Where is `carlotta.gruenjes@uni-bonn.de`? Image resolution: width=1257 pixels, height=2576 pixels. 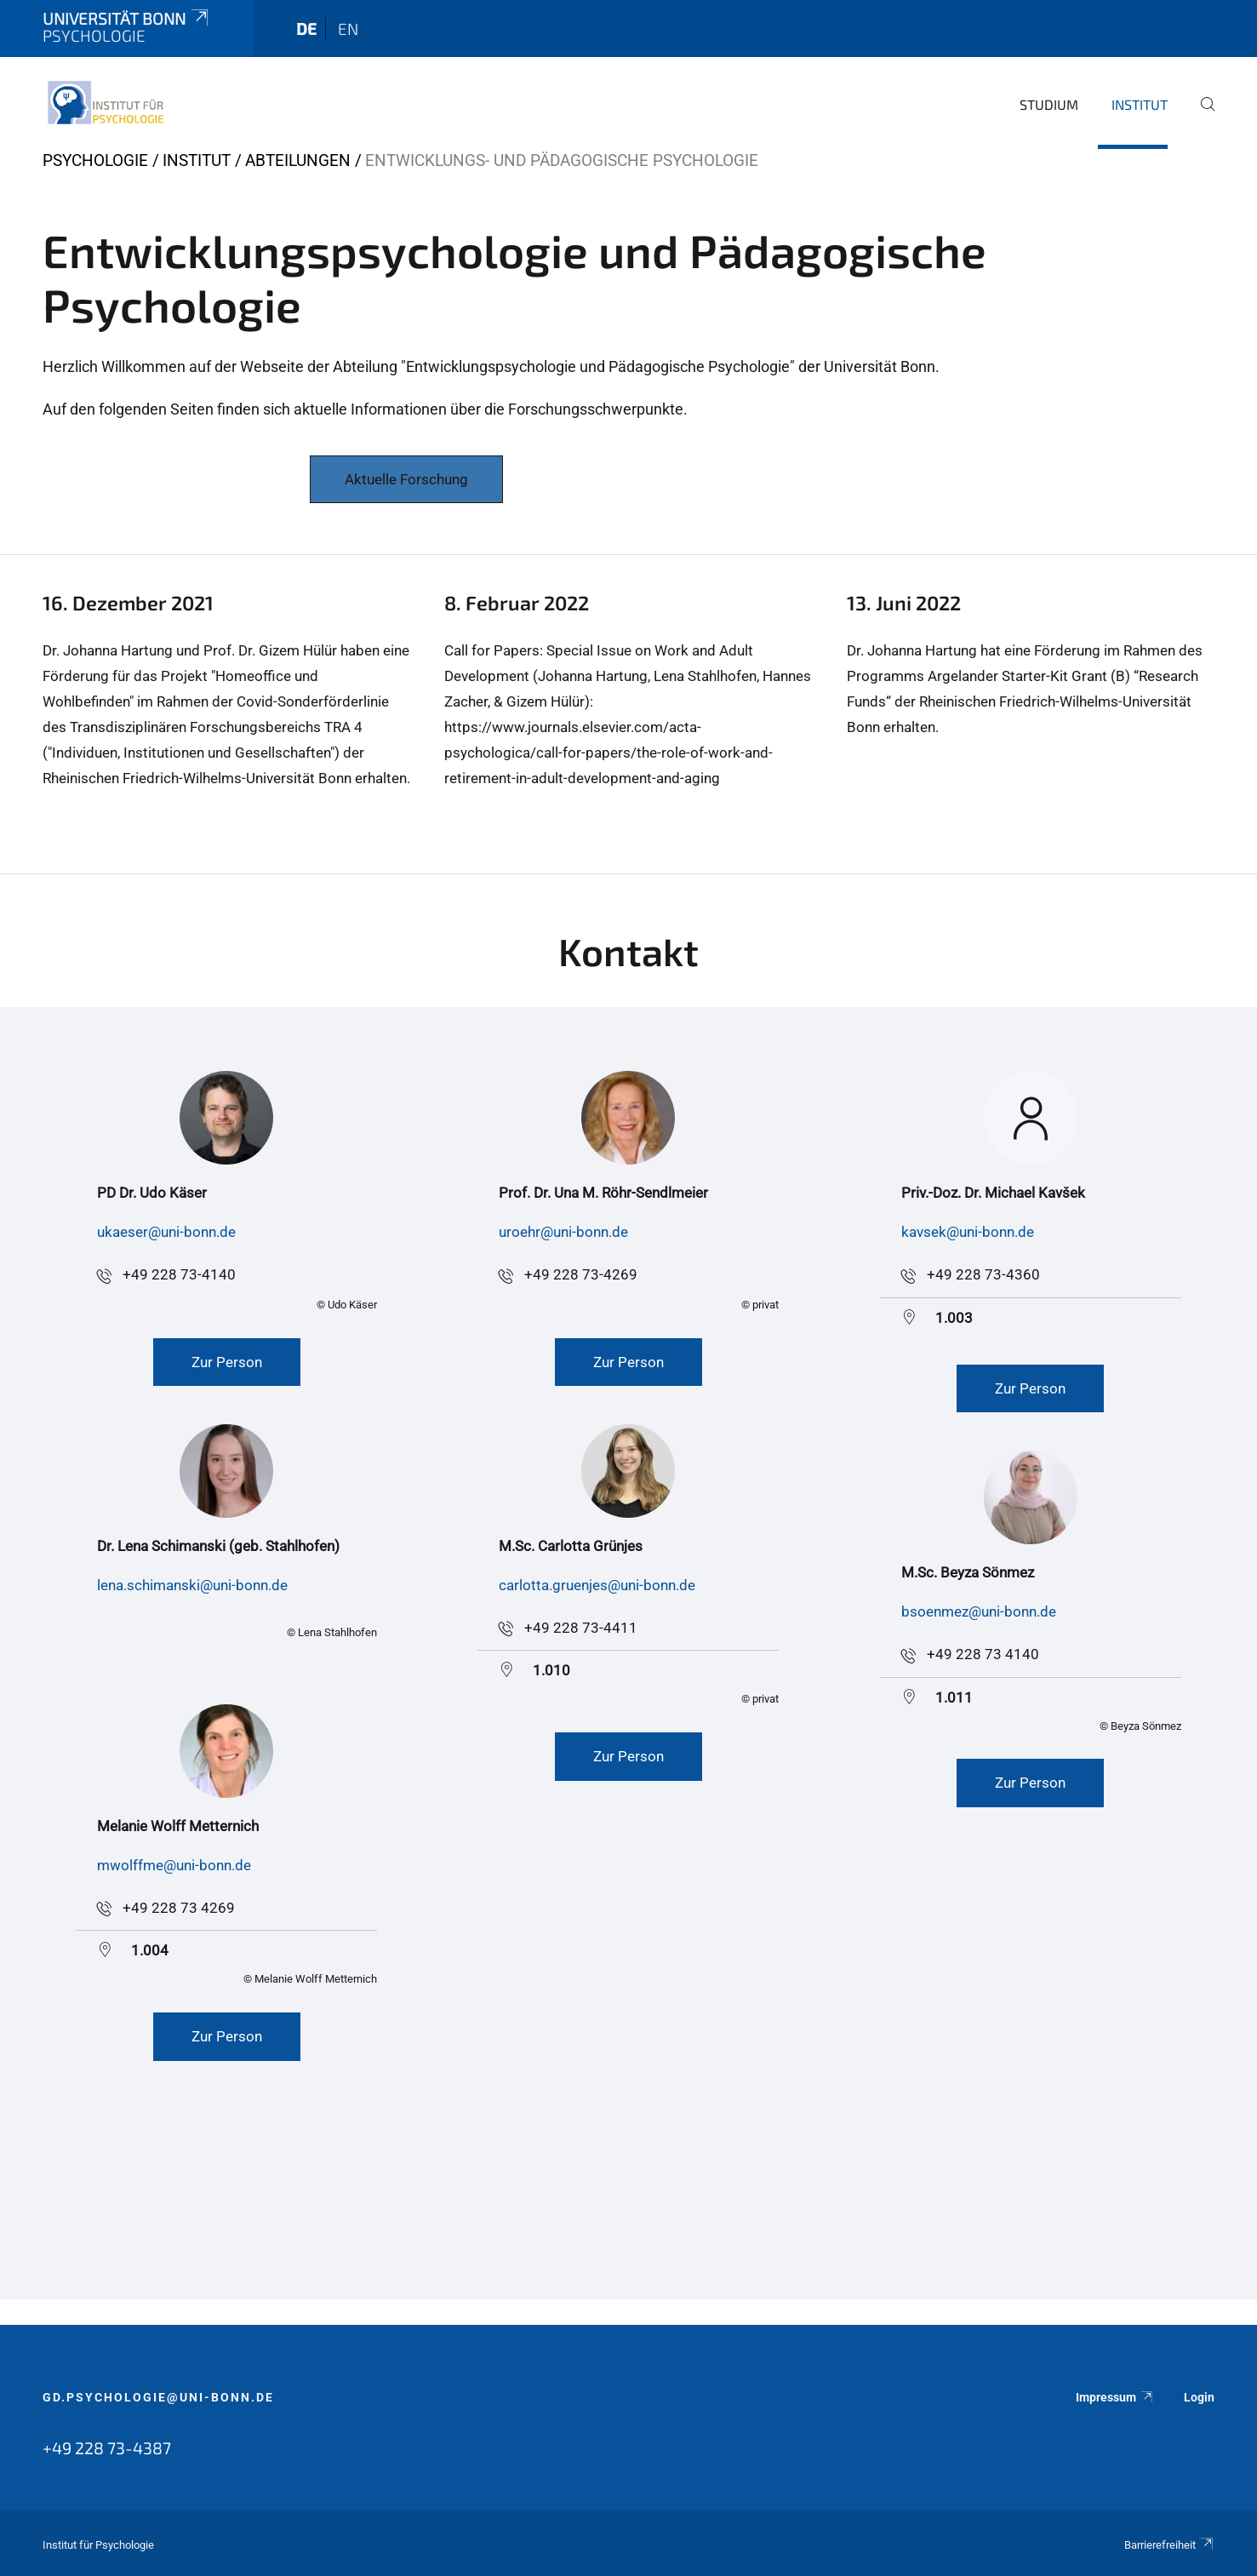
carlotta.gruenjes@uni-bonn.de is located at coordinates (597, 1585).